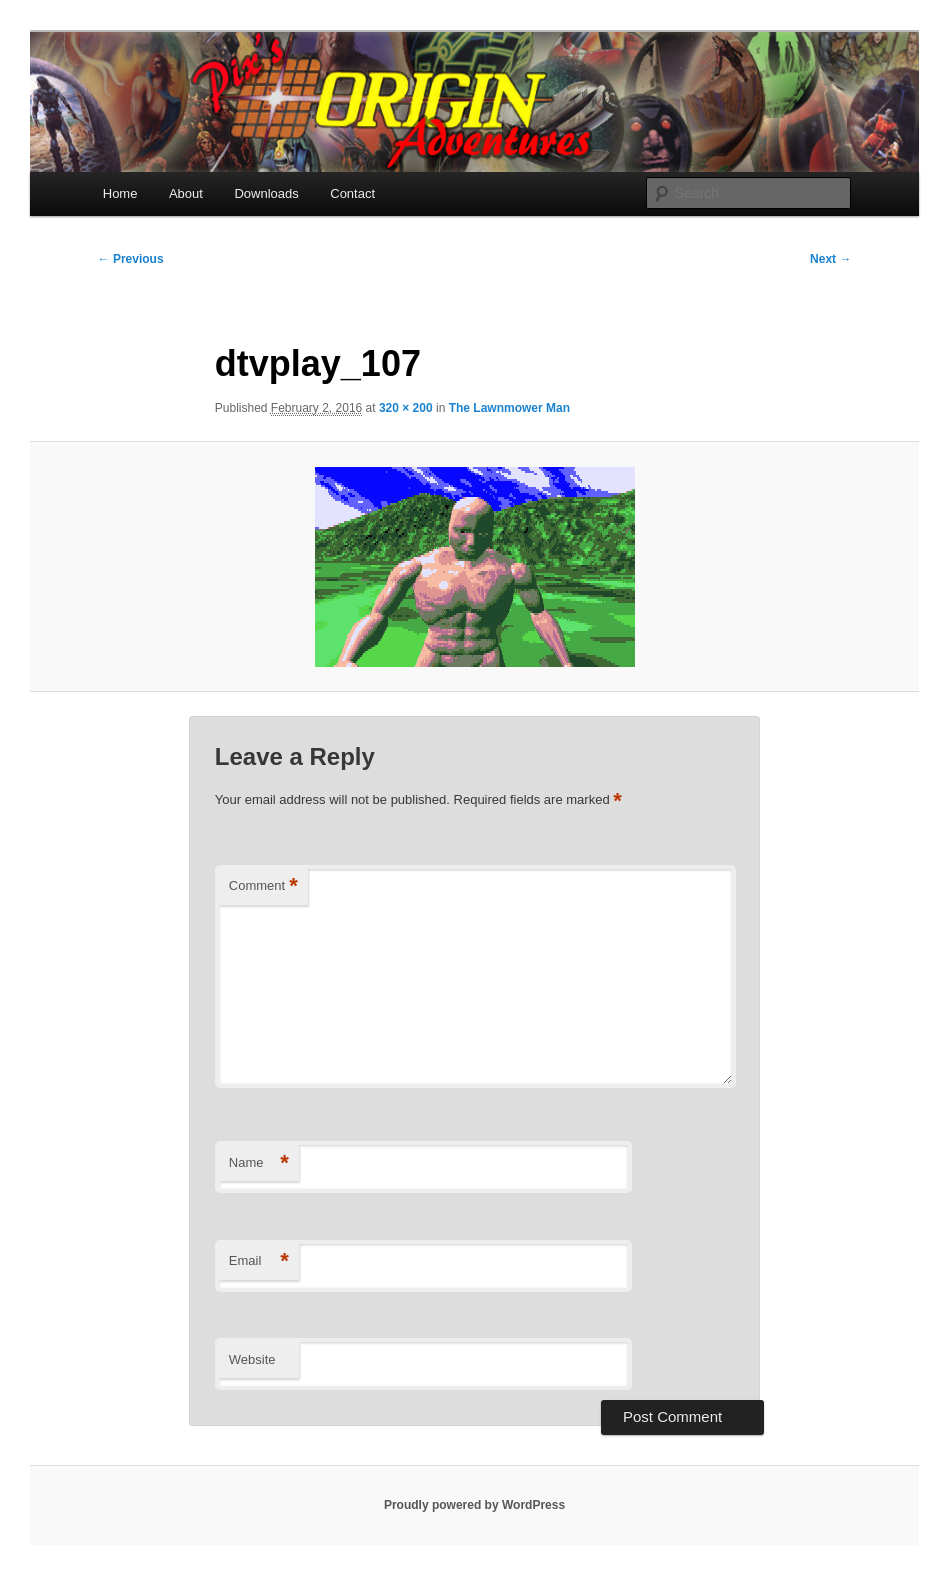 Image resolution: width=949 pixels, height=1575 pixels. What do you see at coordinates (120, 193) in the screenshot?
I see `Home` at bounding box center [120, 193].